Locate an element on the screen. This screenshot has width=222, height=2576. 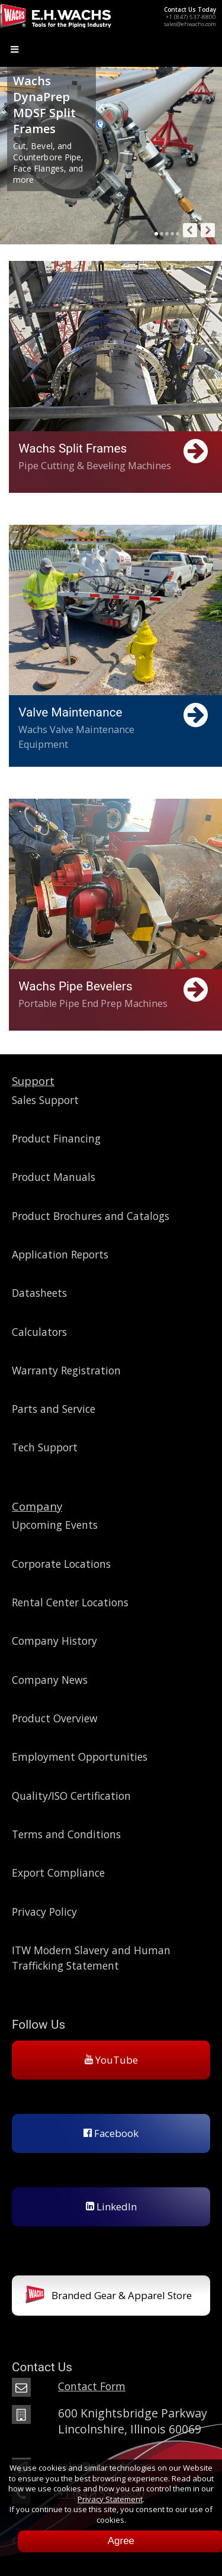
LinkedIn is located at coordinates (111, 2206).